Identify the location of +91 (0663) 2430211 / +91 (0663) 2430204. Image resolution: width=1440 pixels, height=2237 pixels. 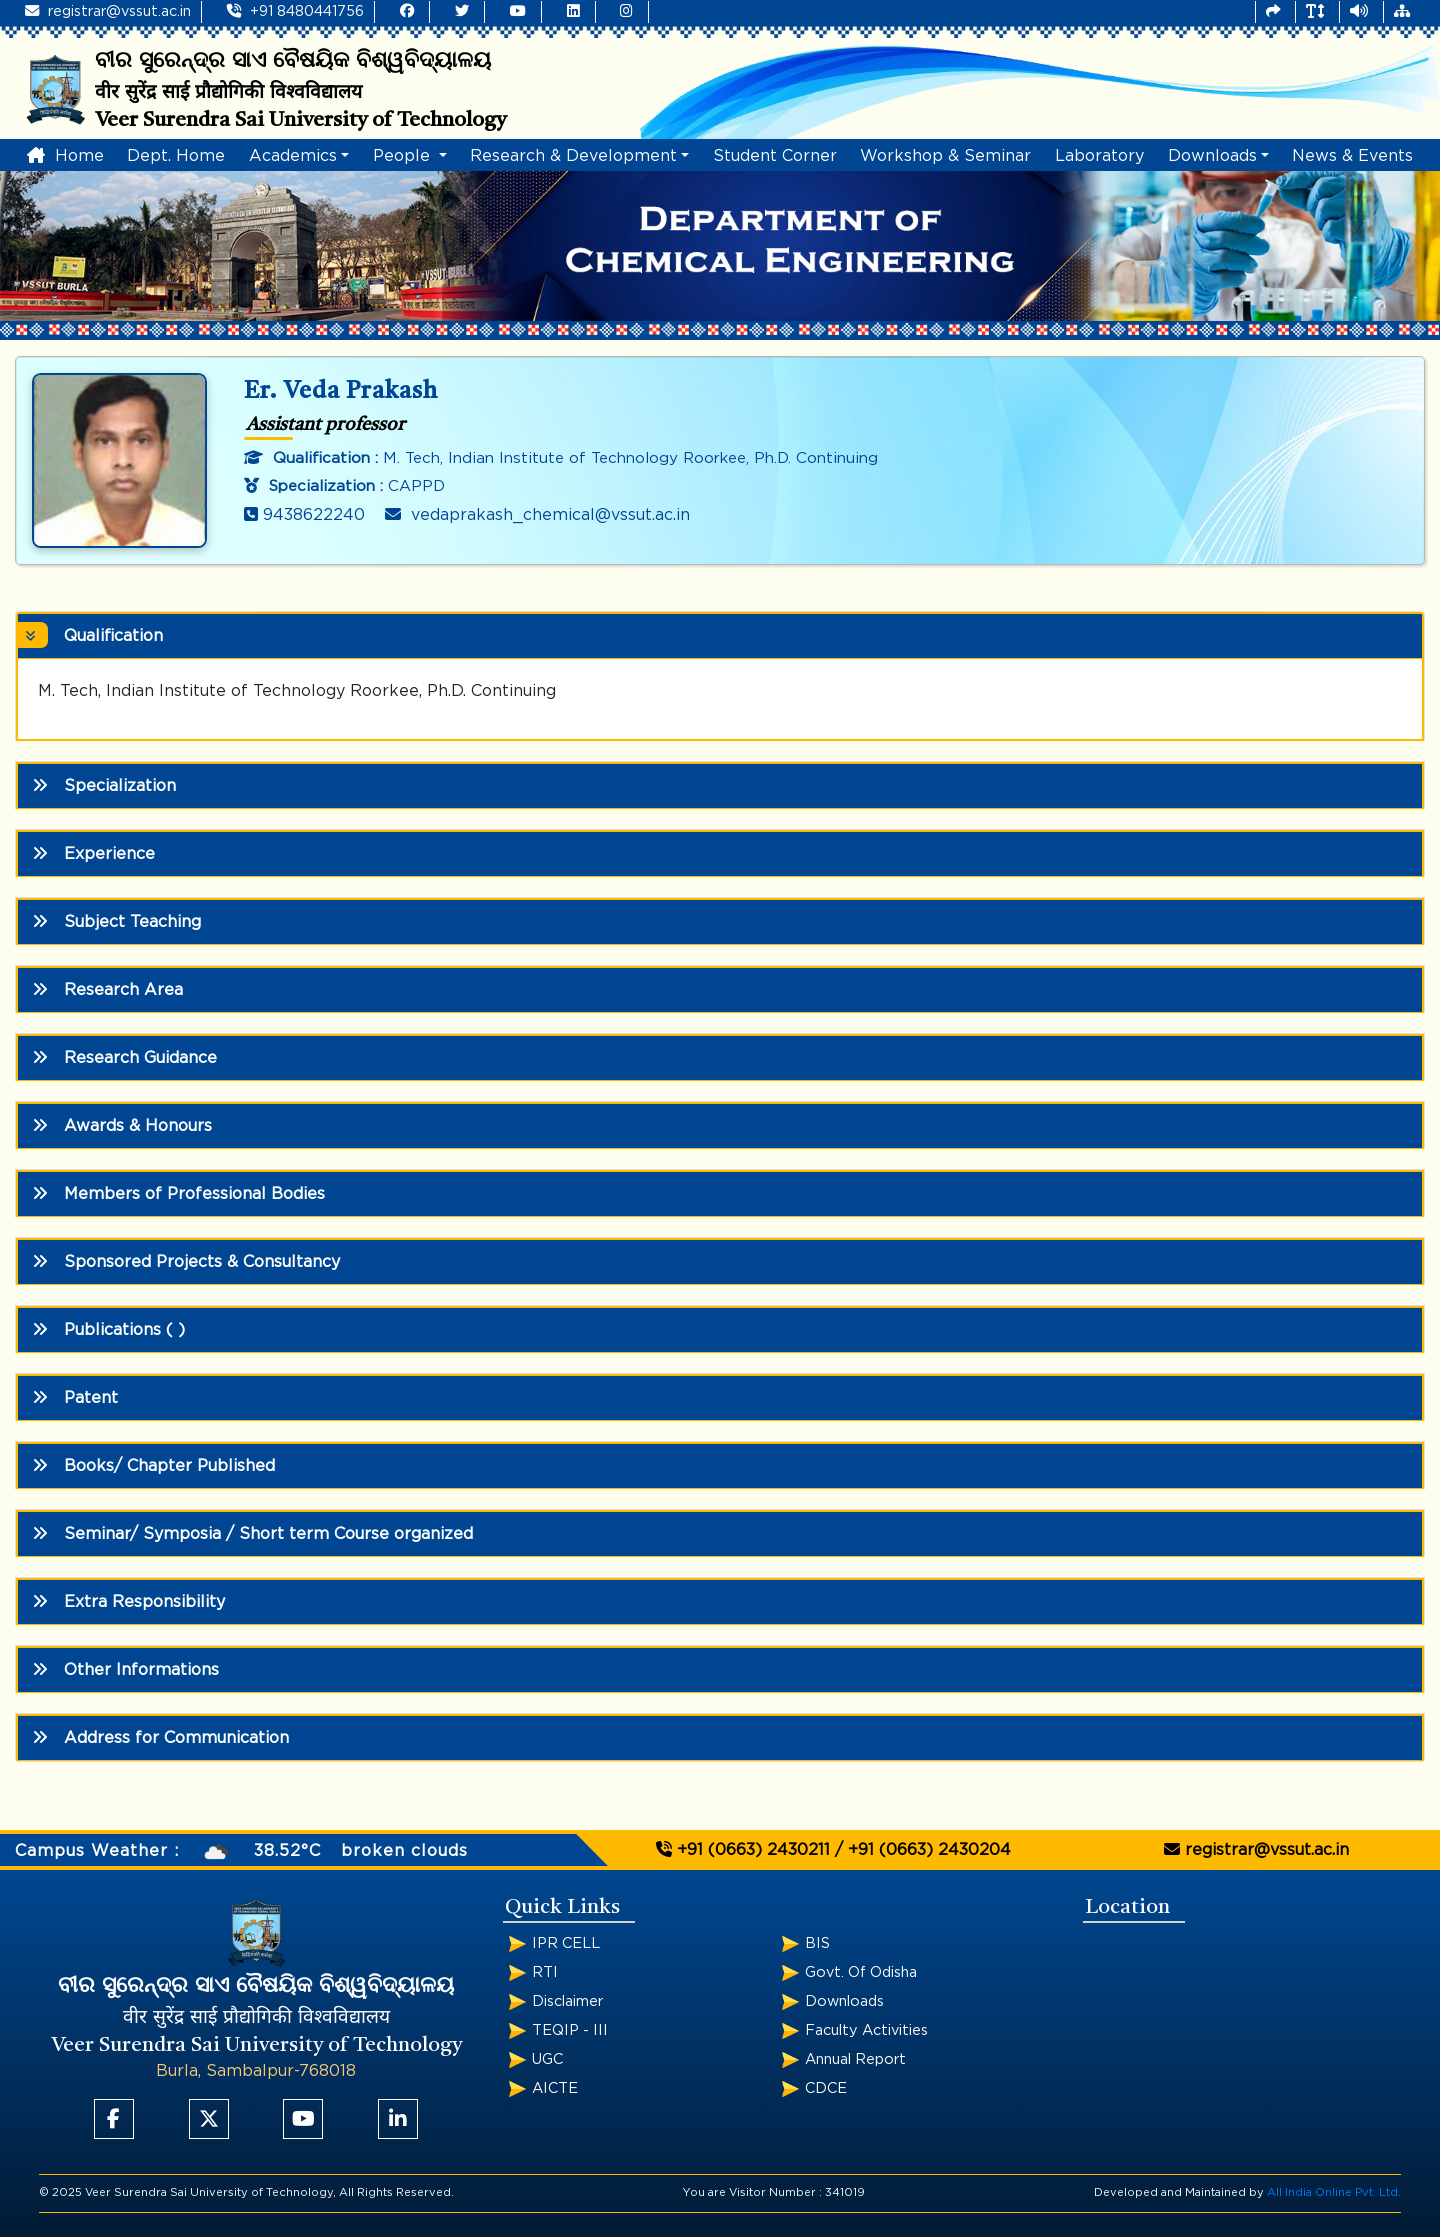
(833, 1849).